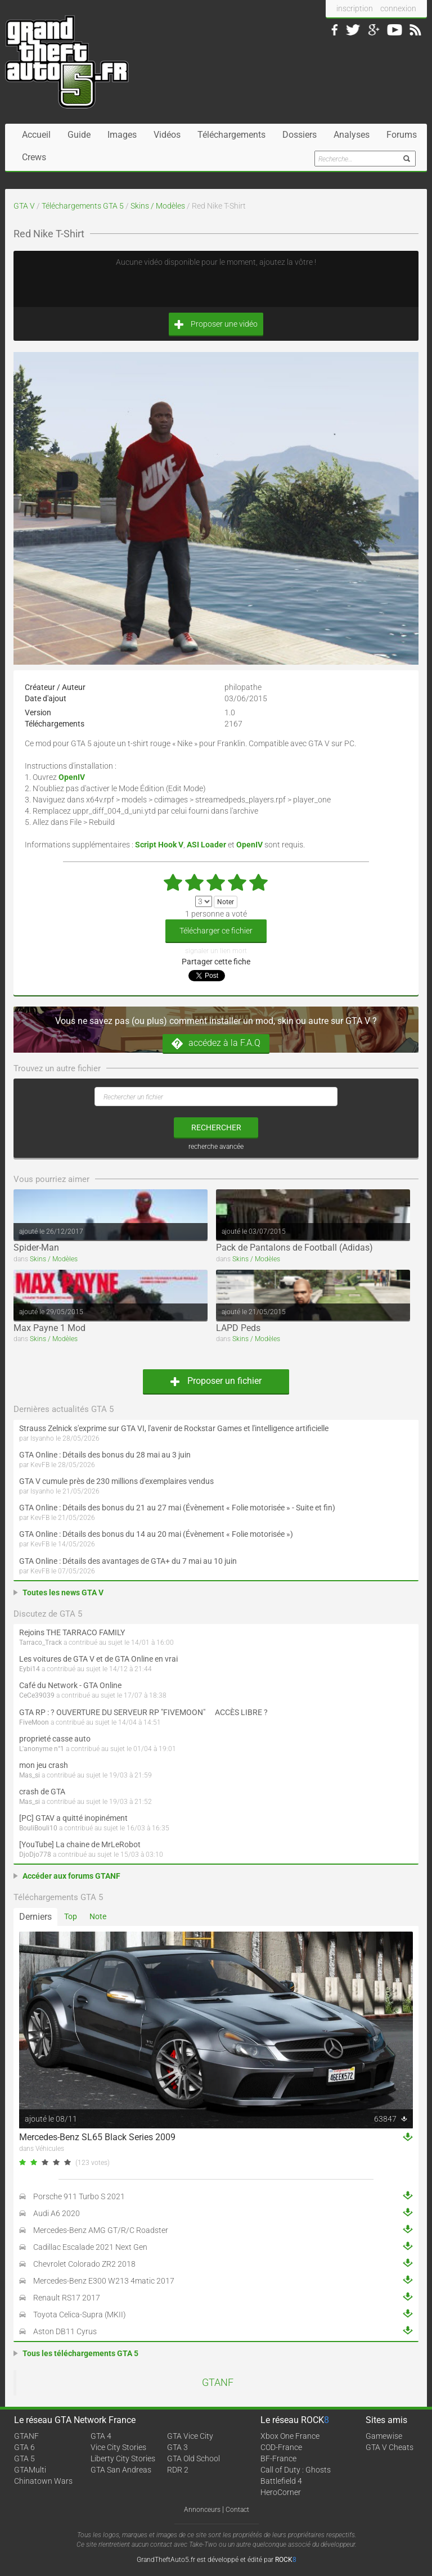  I want to click on GTA Online : Détails des bonus du 14 au 20 mai (Évènement « Folie motorisée »), so click(156, 1534).